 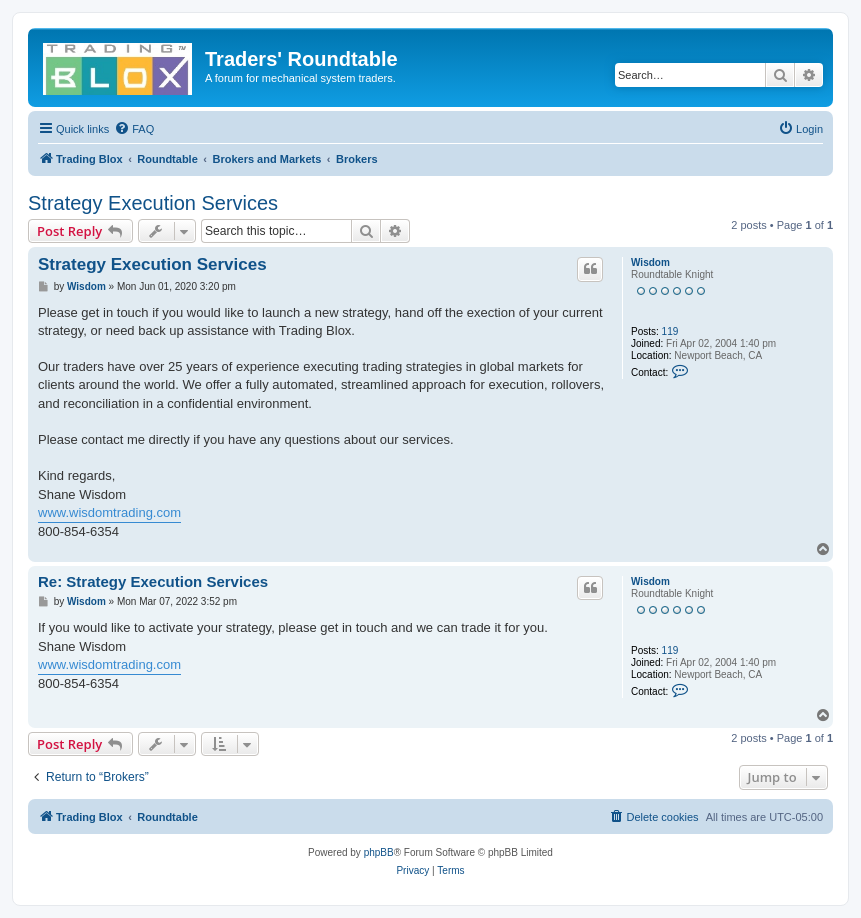 I want to click on Wisdom, so click(x=650, y=262).